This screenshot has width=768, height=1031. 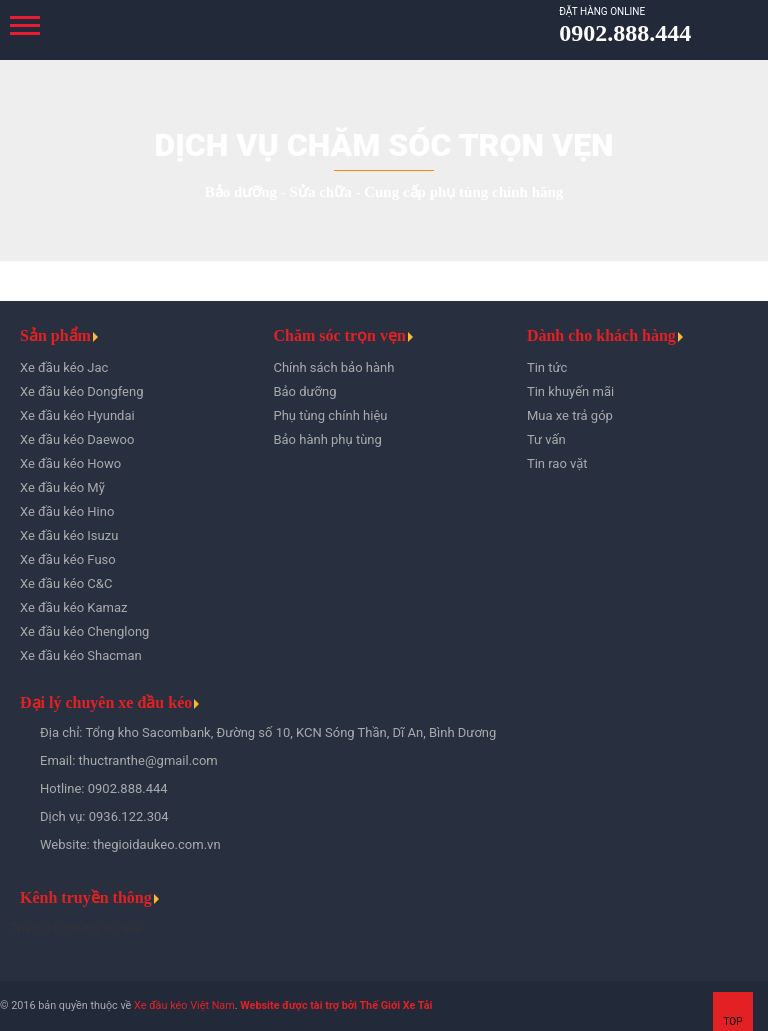 I want to click on thegioidaukeo.com.vn, so click(x=157, y=844).